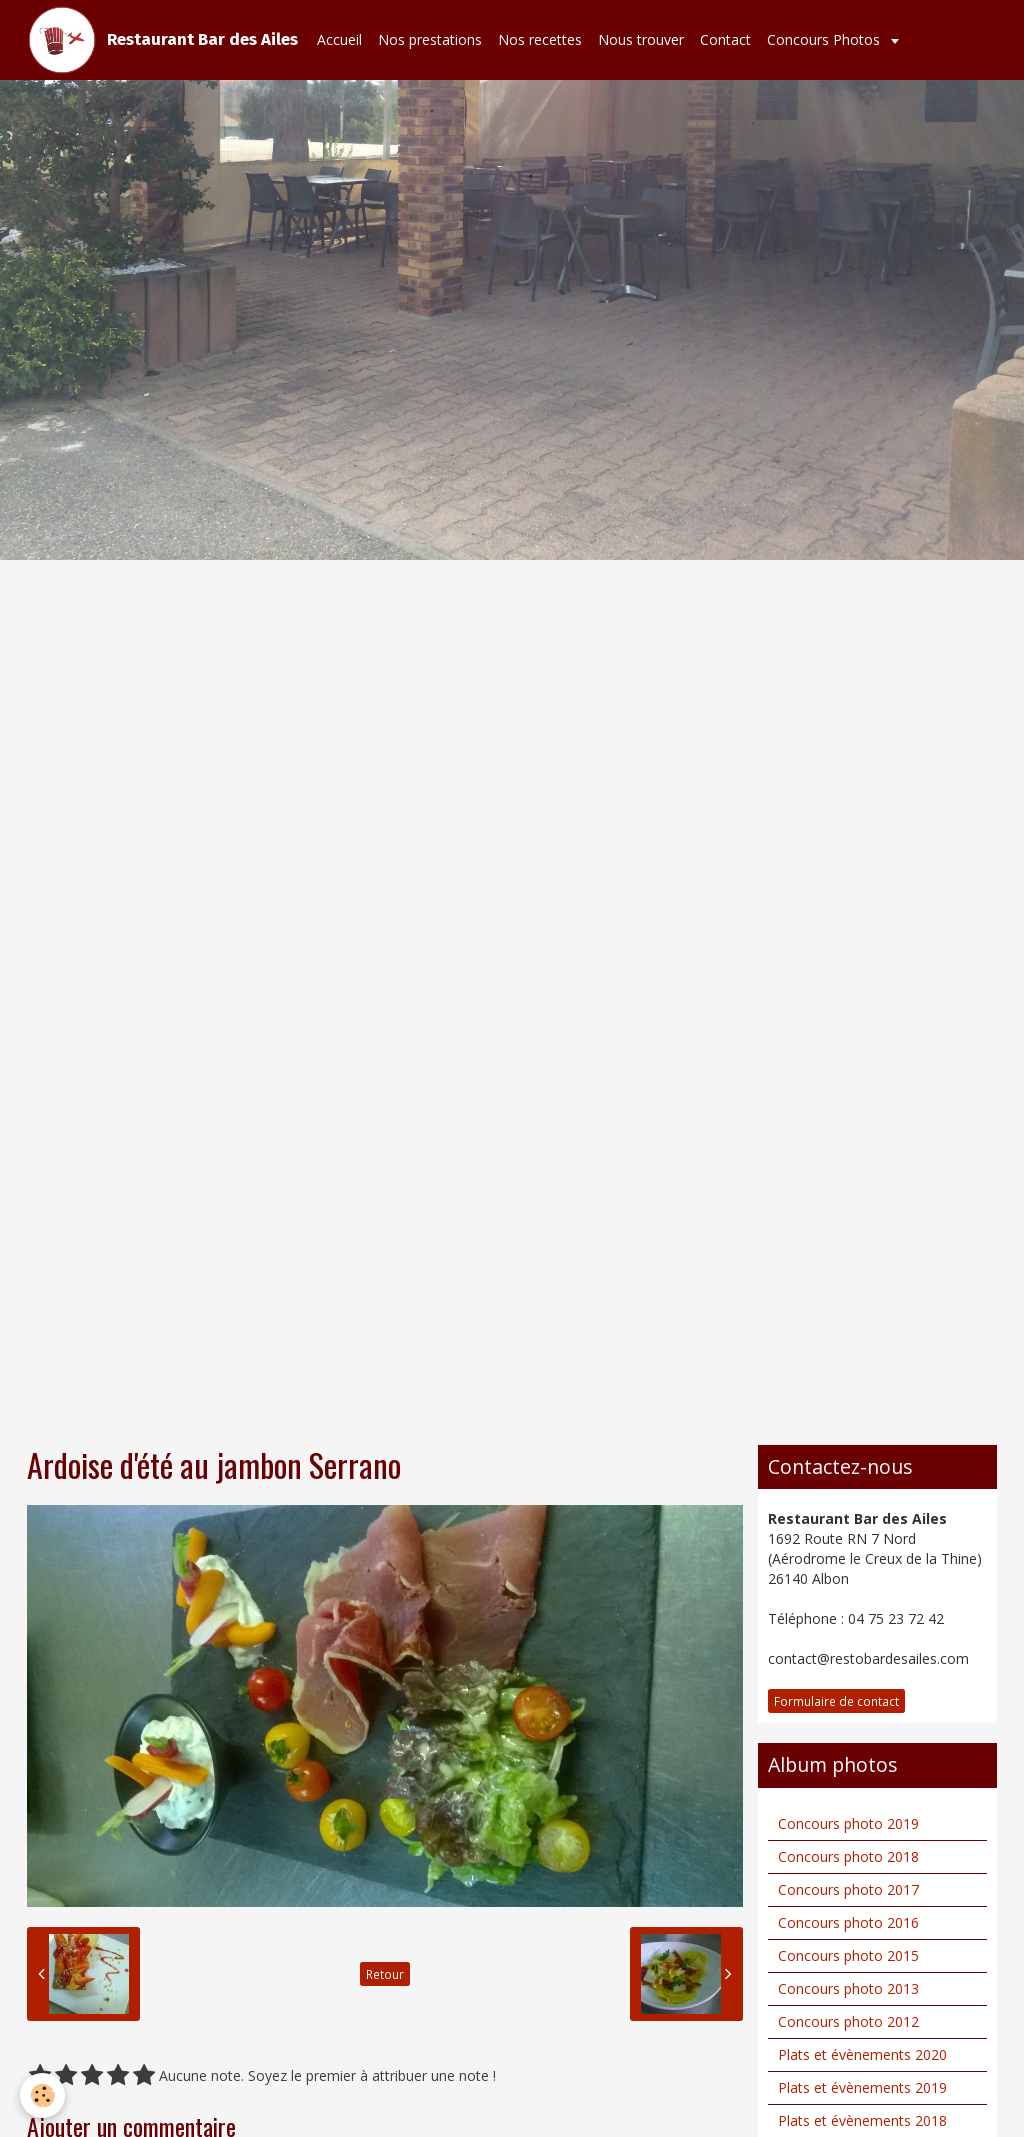 The height and width of the screenshot is (2137, 1024). Describe the element at coordinates (430, 39) in the screenshot. I see `Nos prestations` at that location.